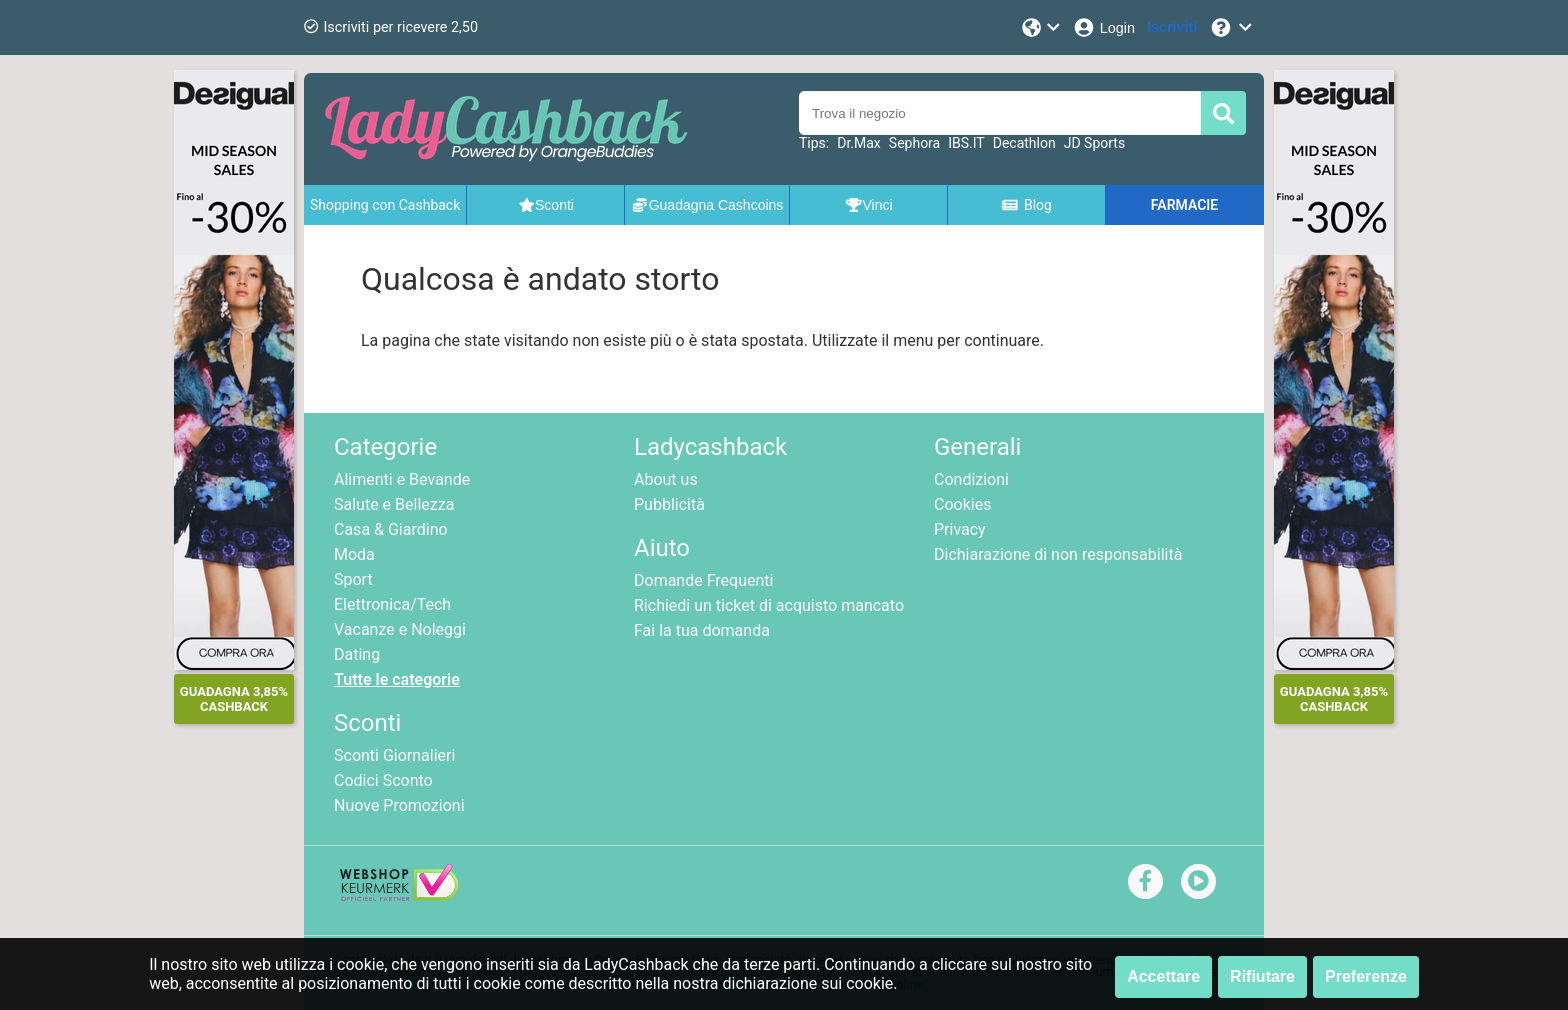  I want to click on Dichiarazione di non responsabilità, so click(1058, 554).